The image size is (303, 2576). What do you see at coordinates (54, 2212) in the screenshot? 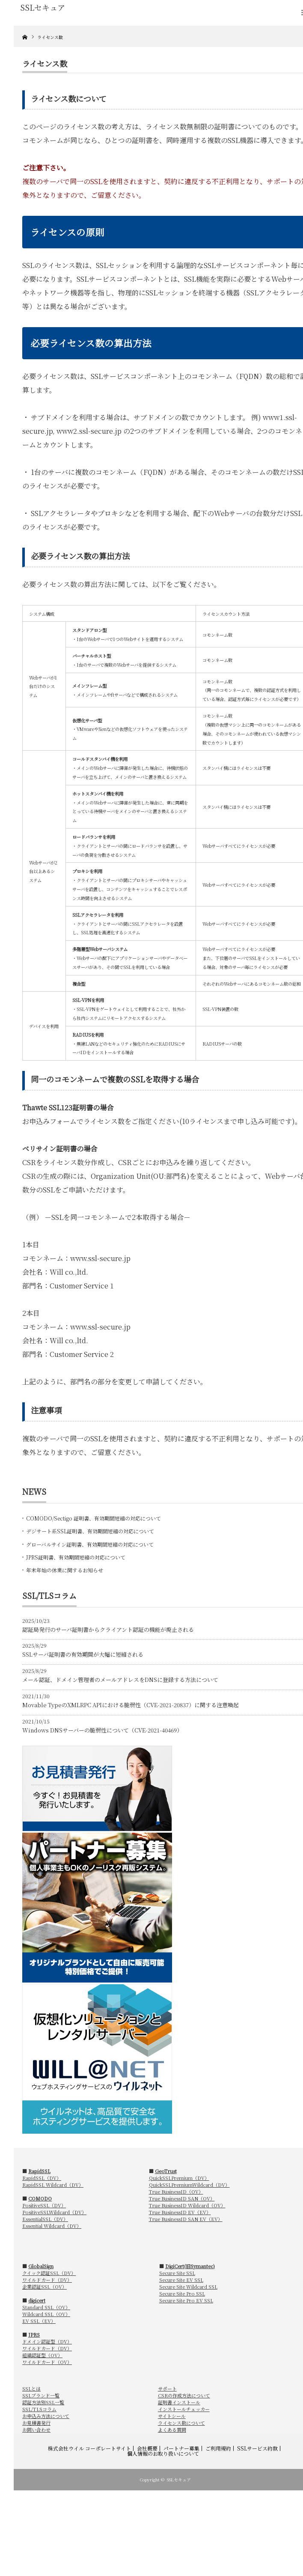
I see `PositiveSSLWildcard（DV）` at bounding box center [54, 2212].